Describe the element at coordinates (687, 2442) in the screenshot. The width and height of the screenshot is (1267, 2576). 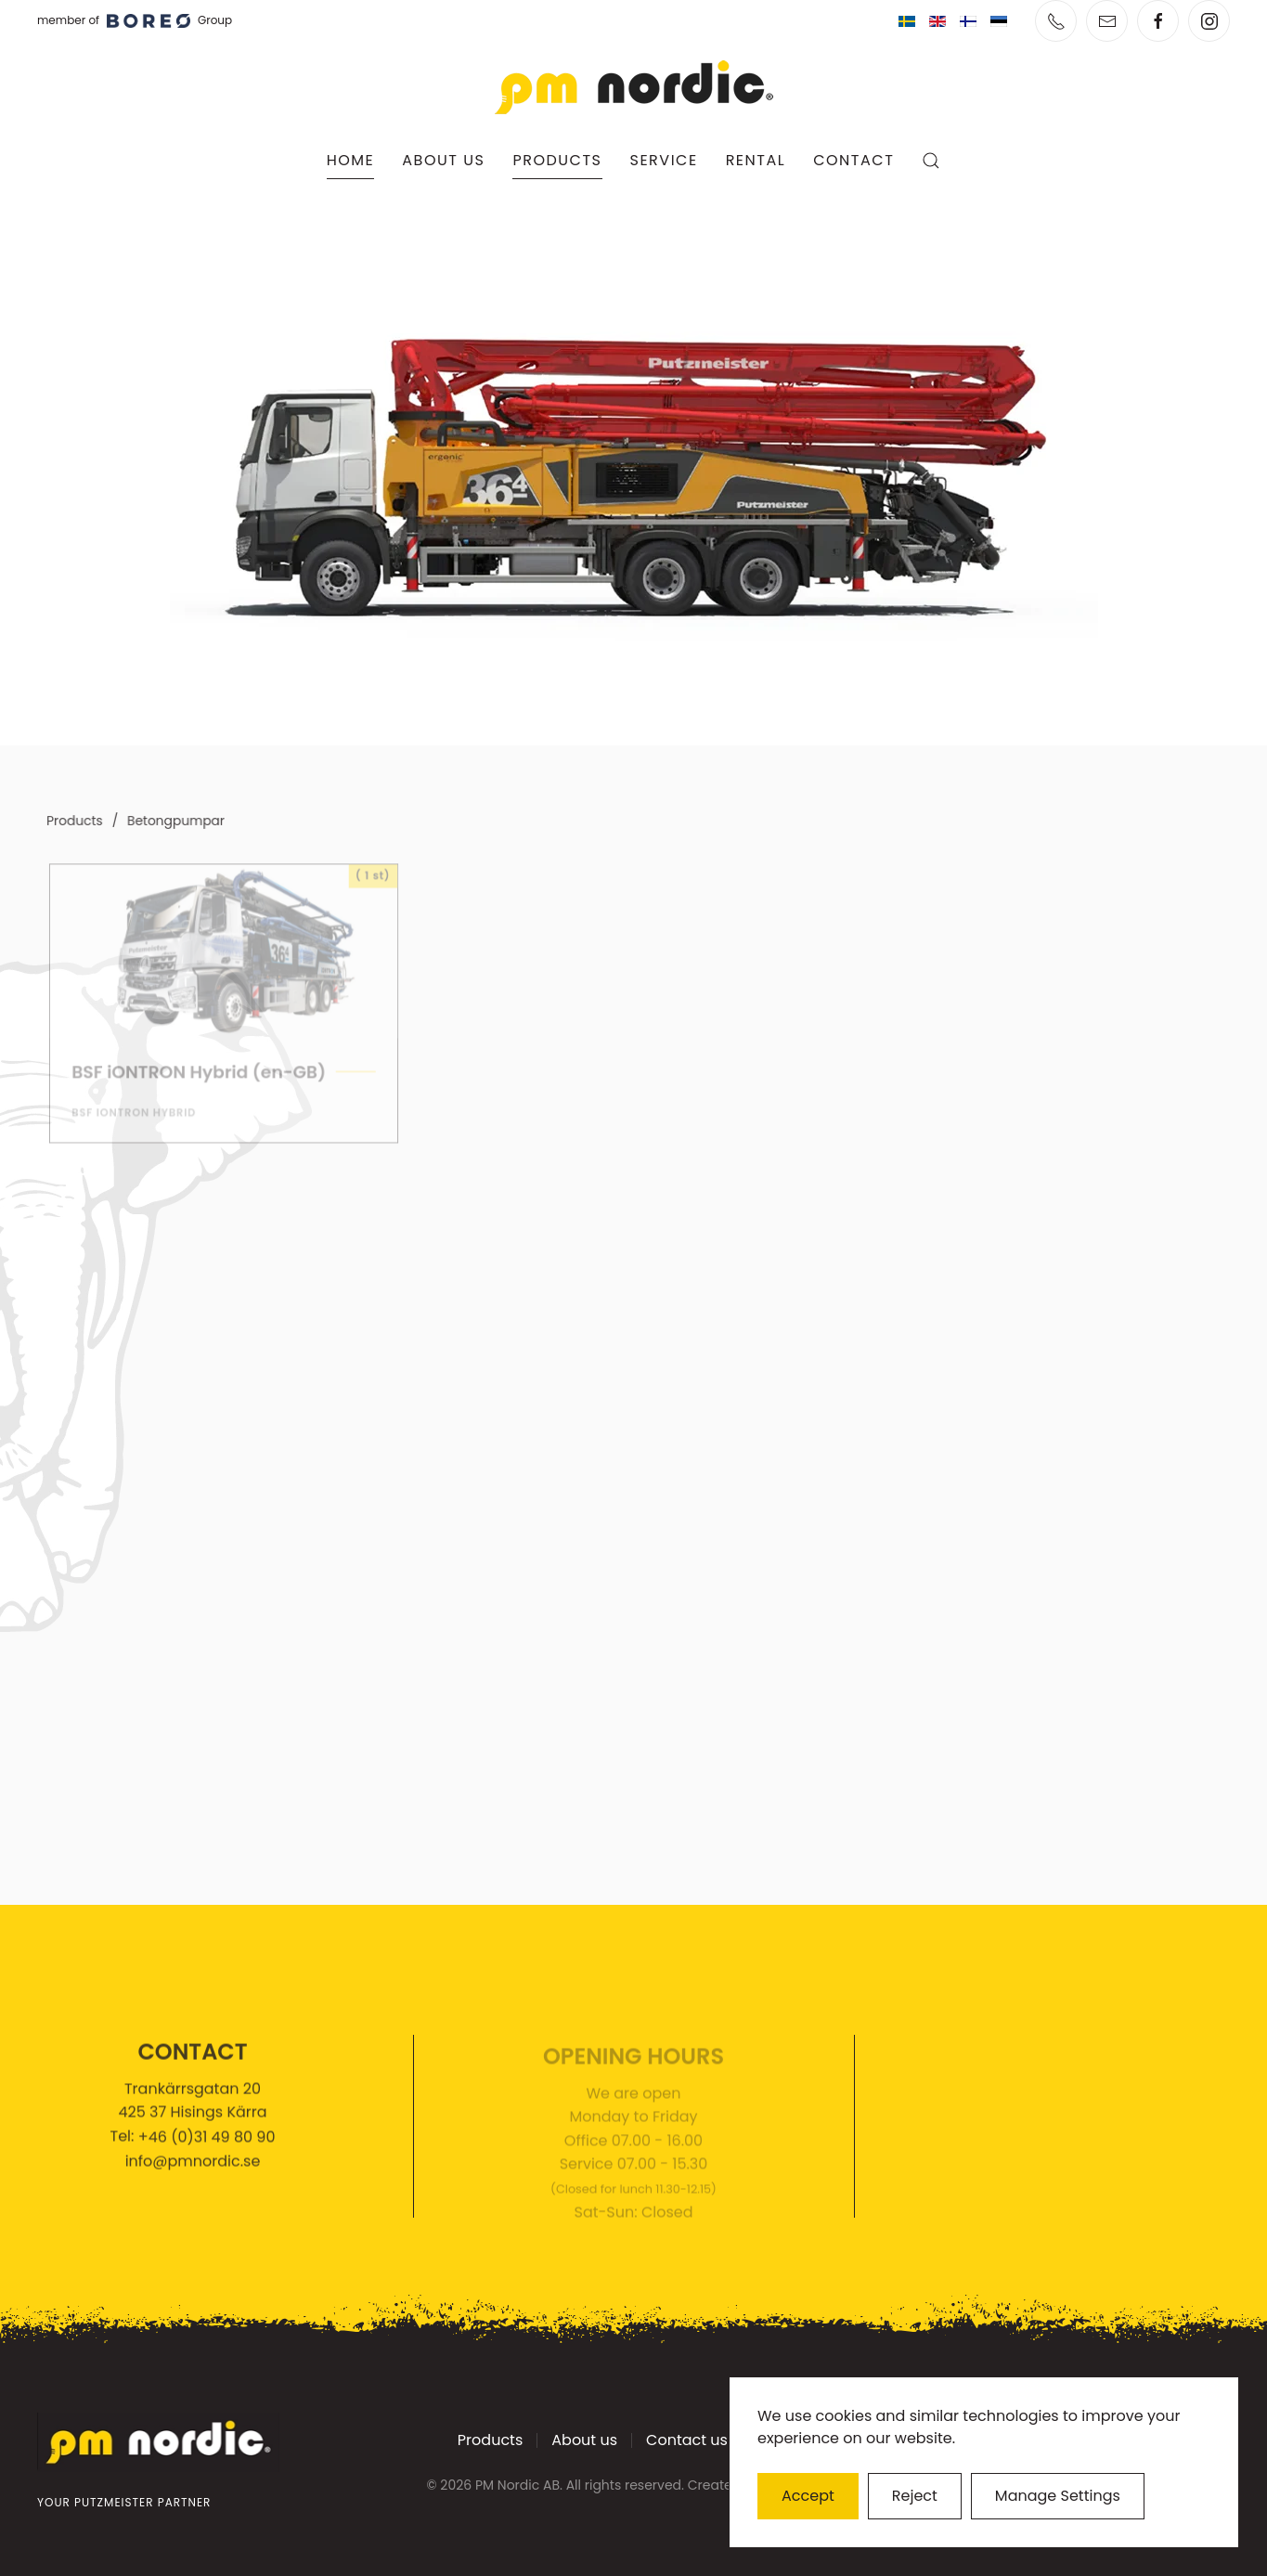
I see `Contact us` at that location.